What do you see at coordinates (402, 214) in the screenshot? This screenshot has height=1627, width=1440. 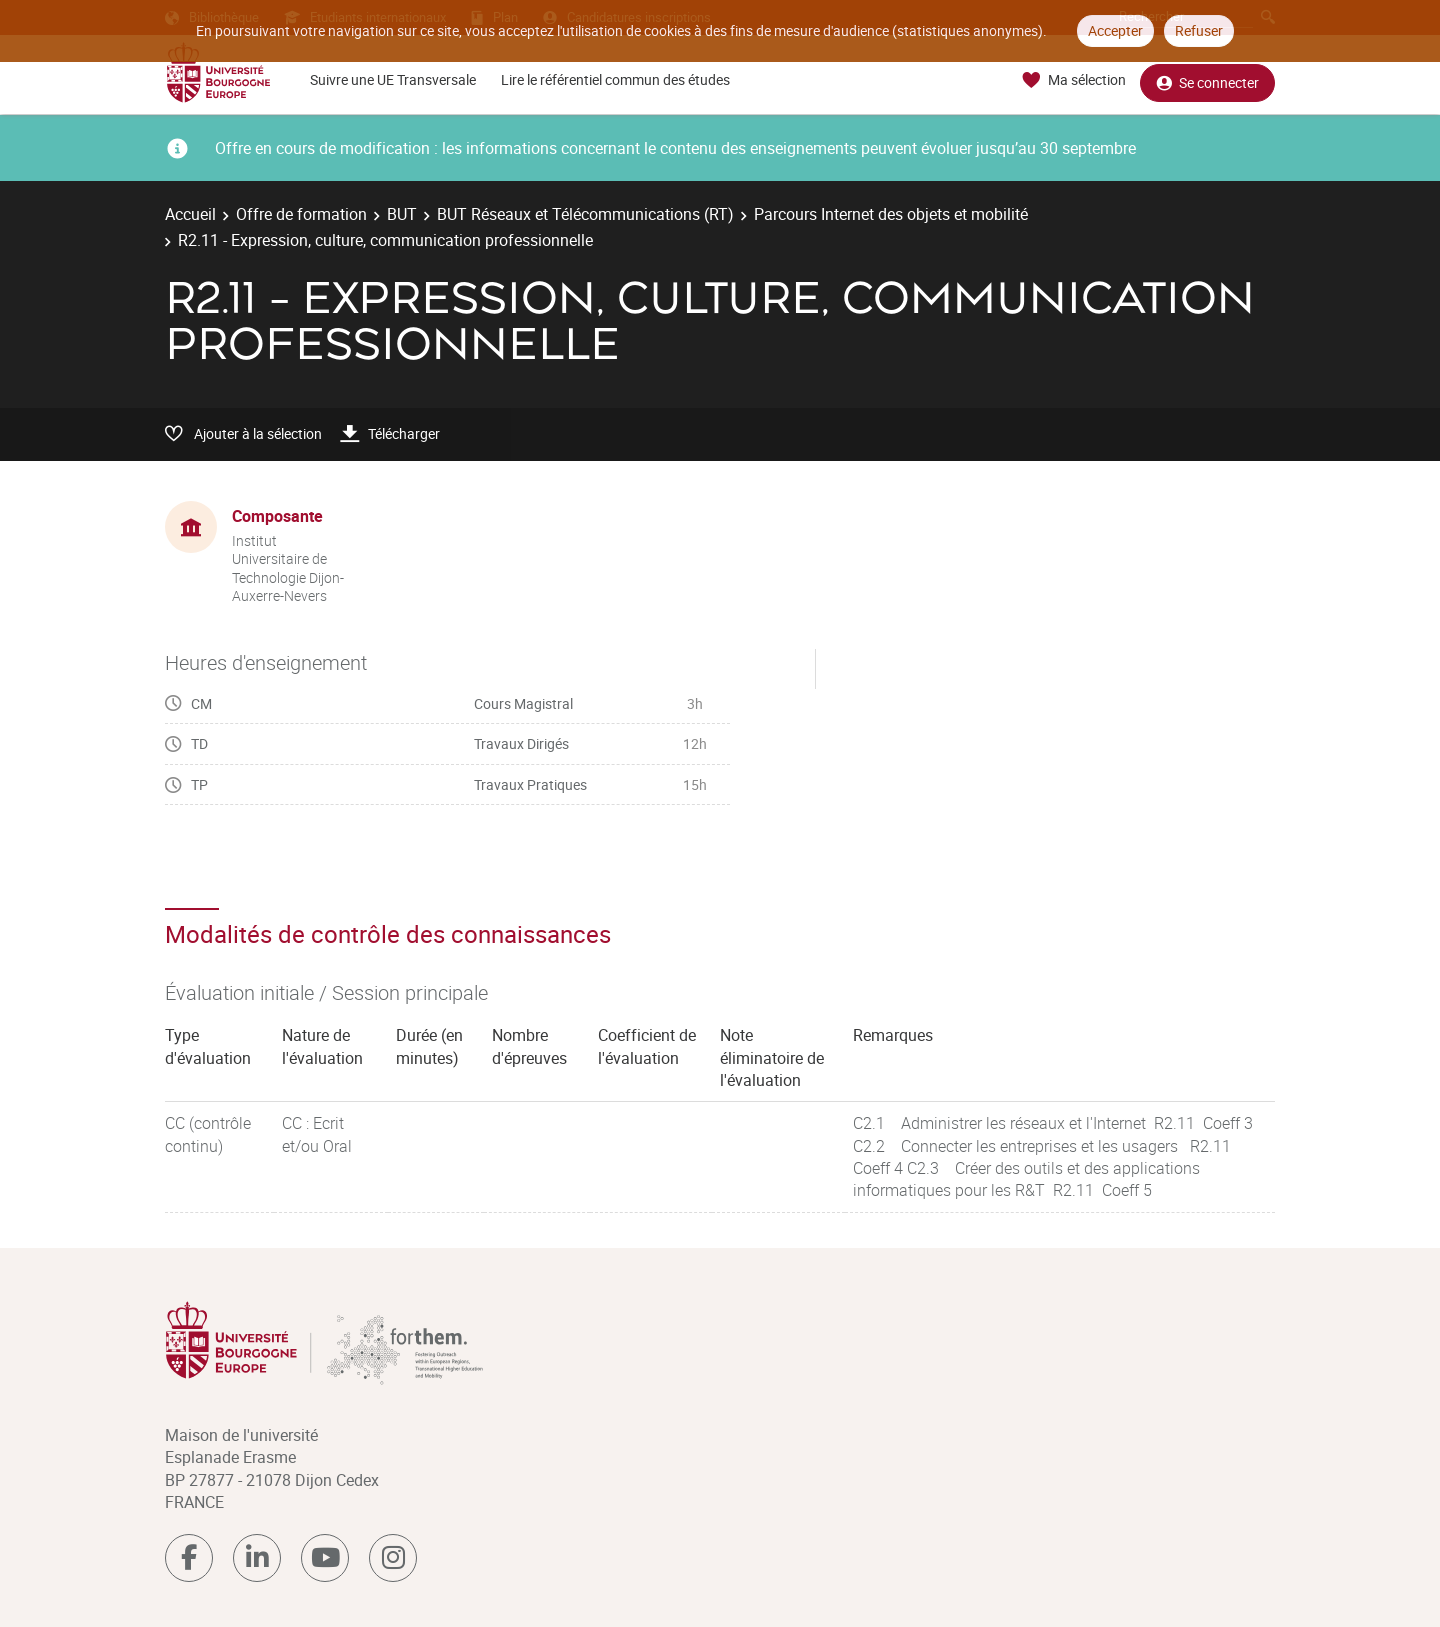 I see `BUT` at bounding box center [402, 214].